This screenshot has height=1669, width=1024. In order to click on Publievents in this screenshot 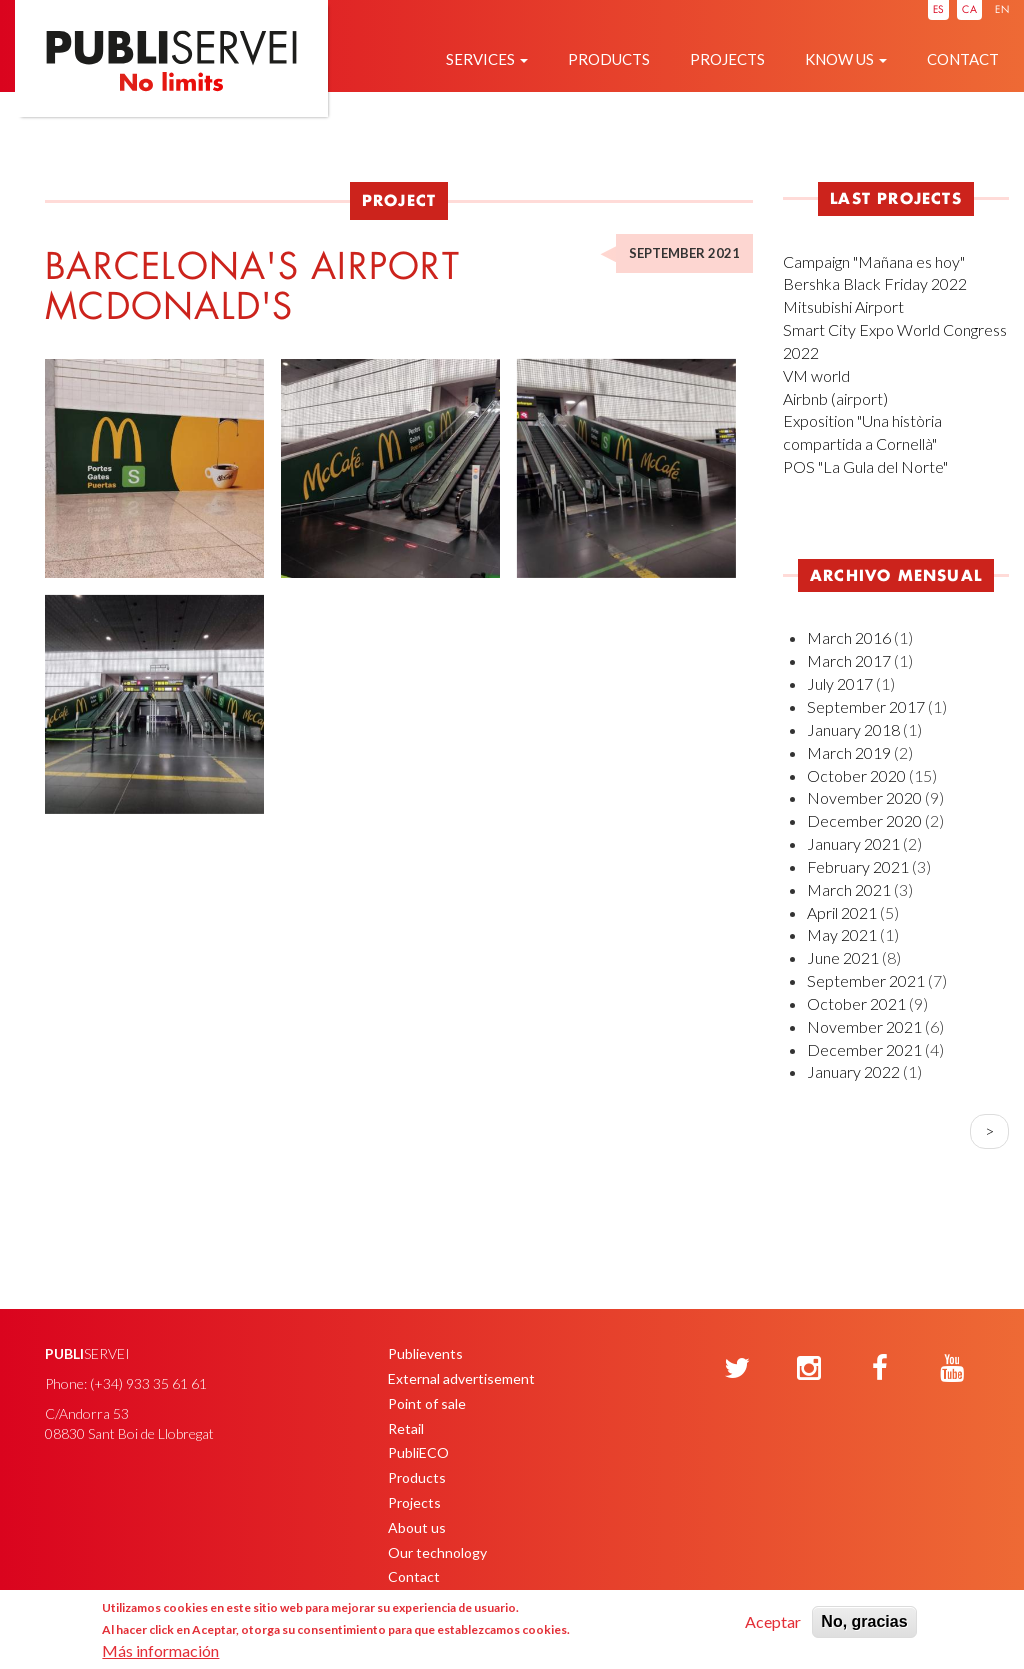, I will do `click(425, 1353)`.